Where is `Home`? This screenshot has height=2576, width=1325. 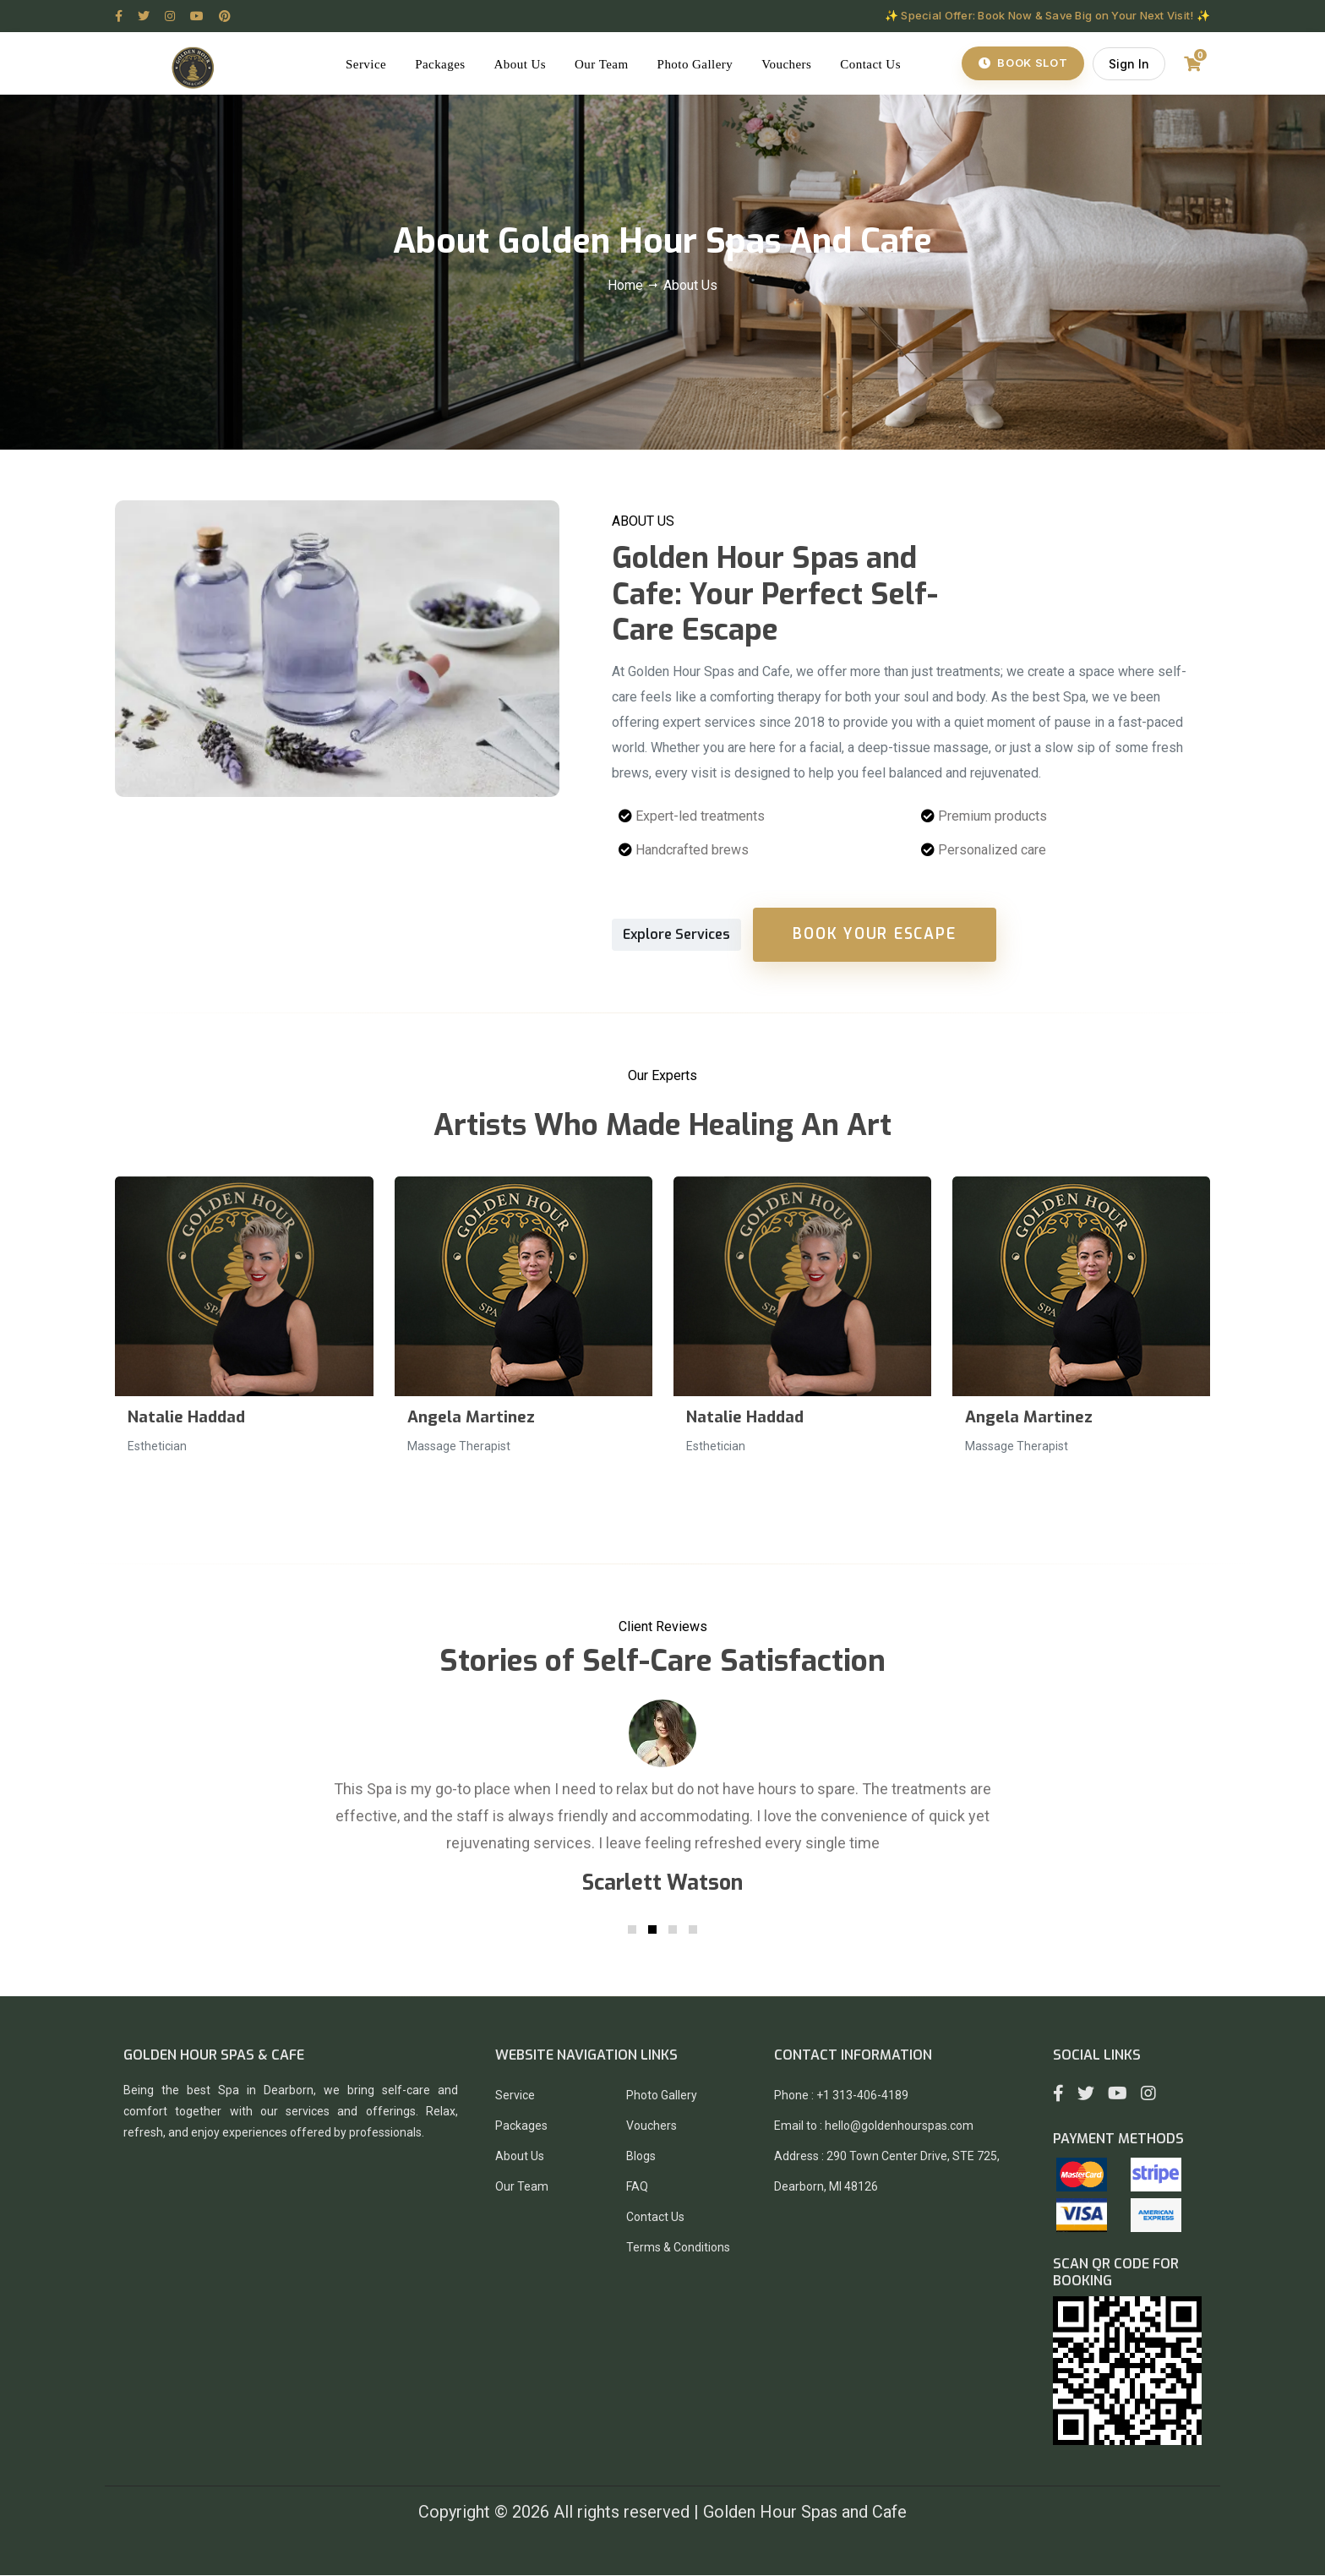 Home is located at coordinates (627, 286).